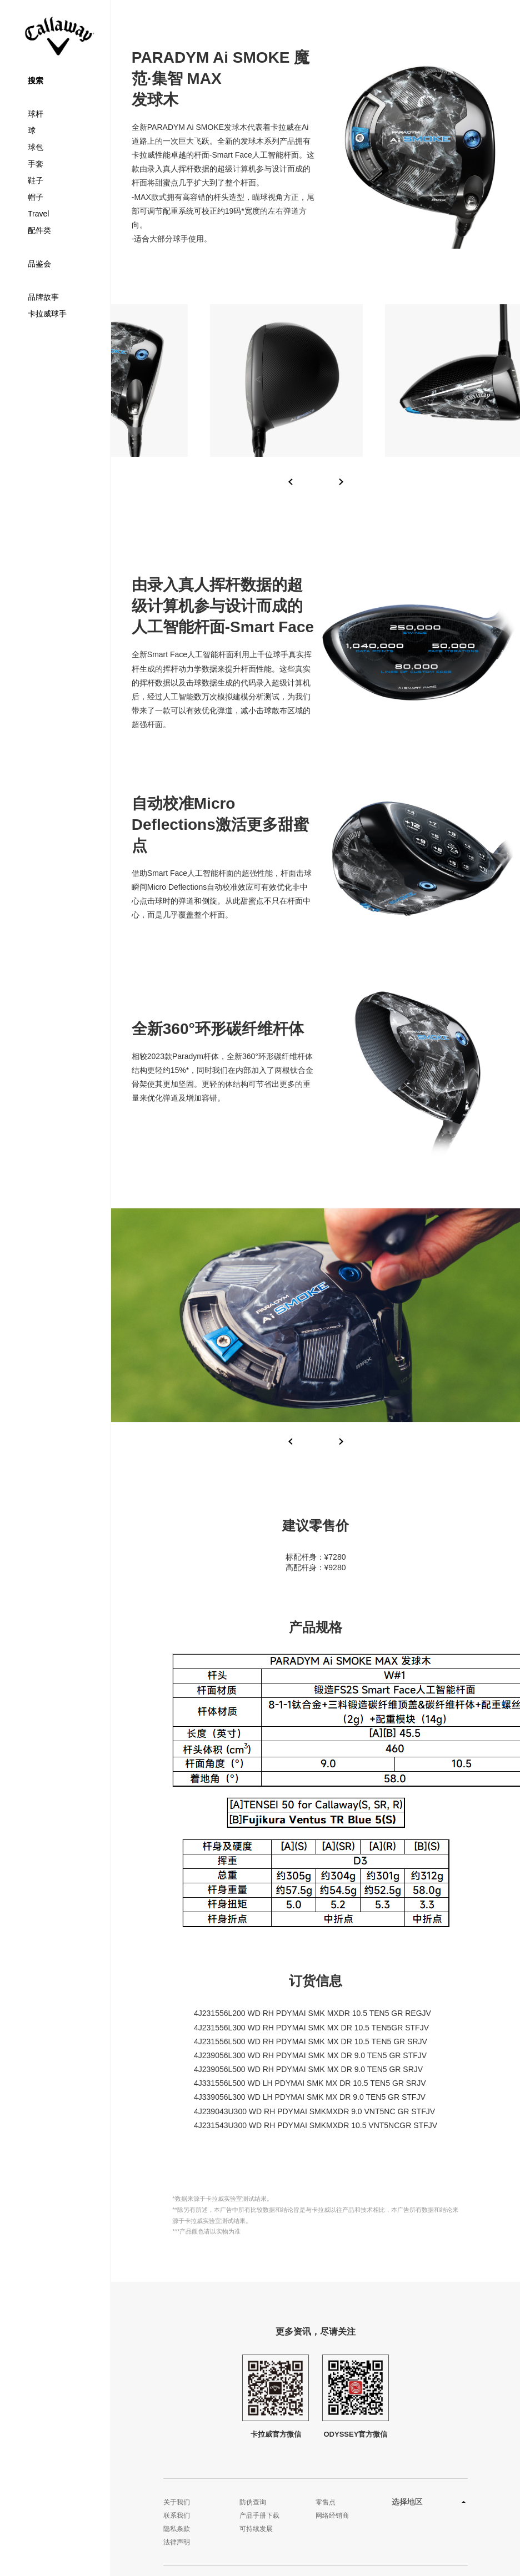 The image size is (520, 2576). What do you see at coordinates (332, 2515) in the screenshot?
I see `网络经销商` at bounding box center [332, 2515].